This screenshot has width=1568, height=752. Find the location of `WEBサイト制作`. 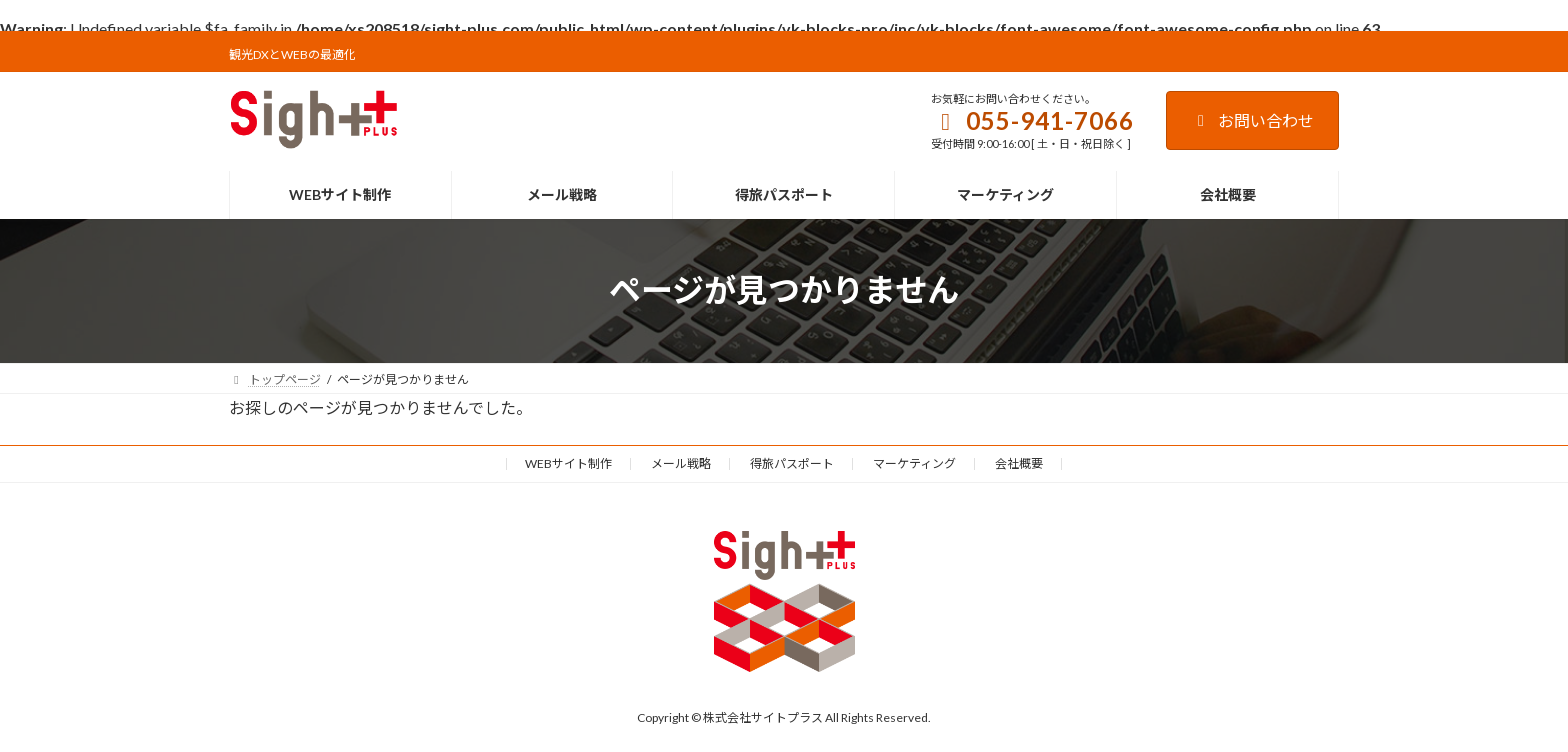

WEBサイト制作 is located at coordinates (568, 463).